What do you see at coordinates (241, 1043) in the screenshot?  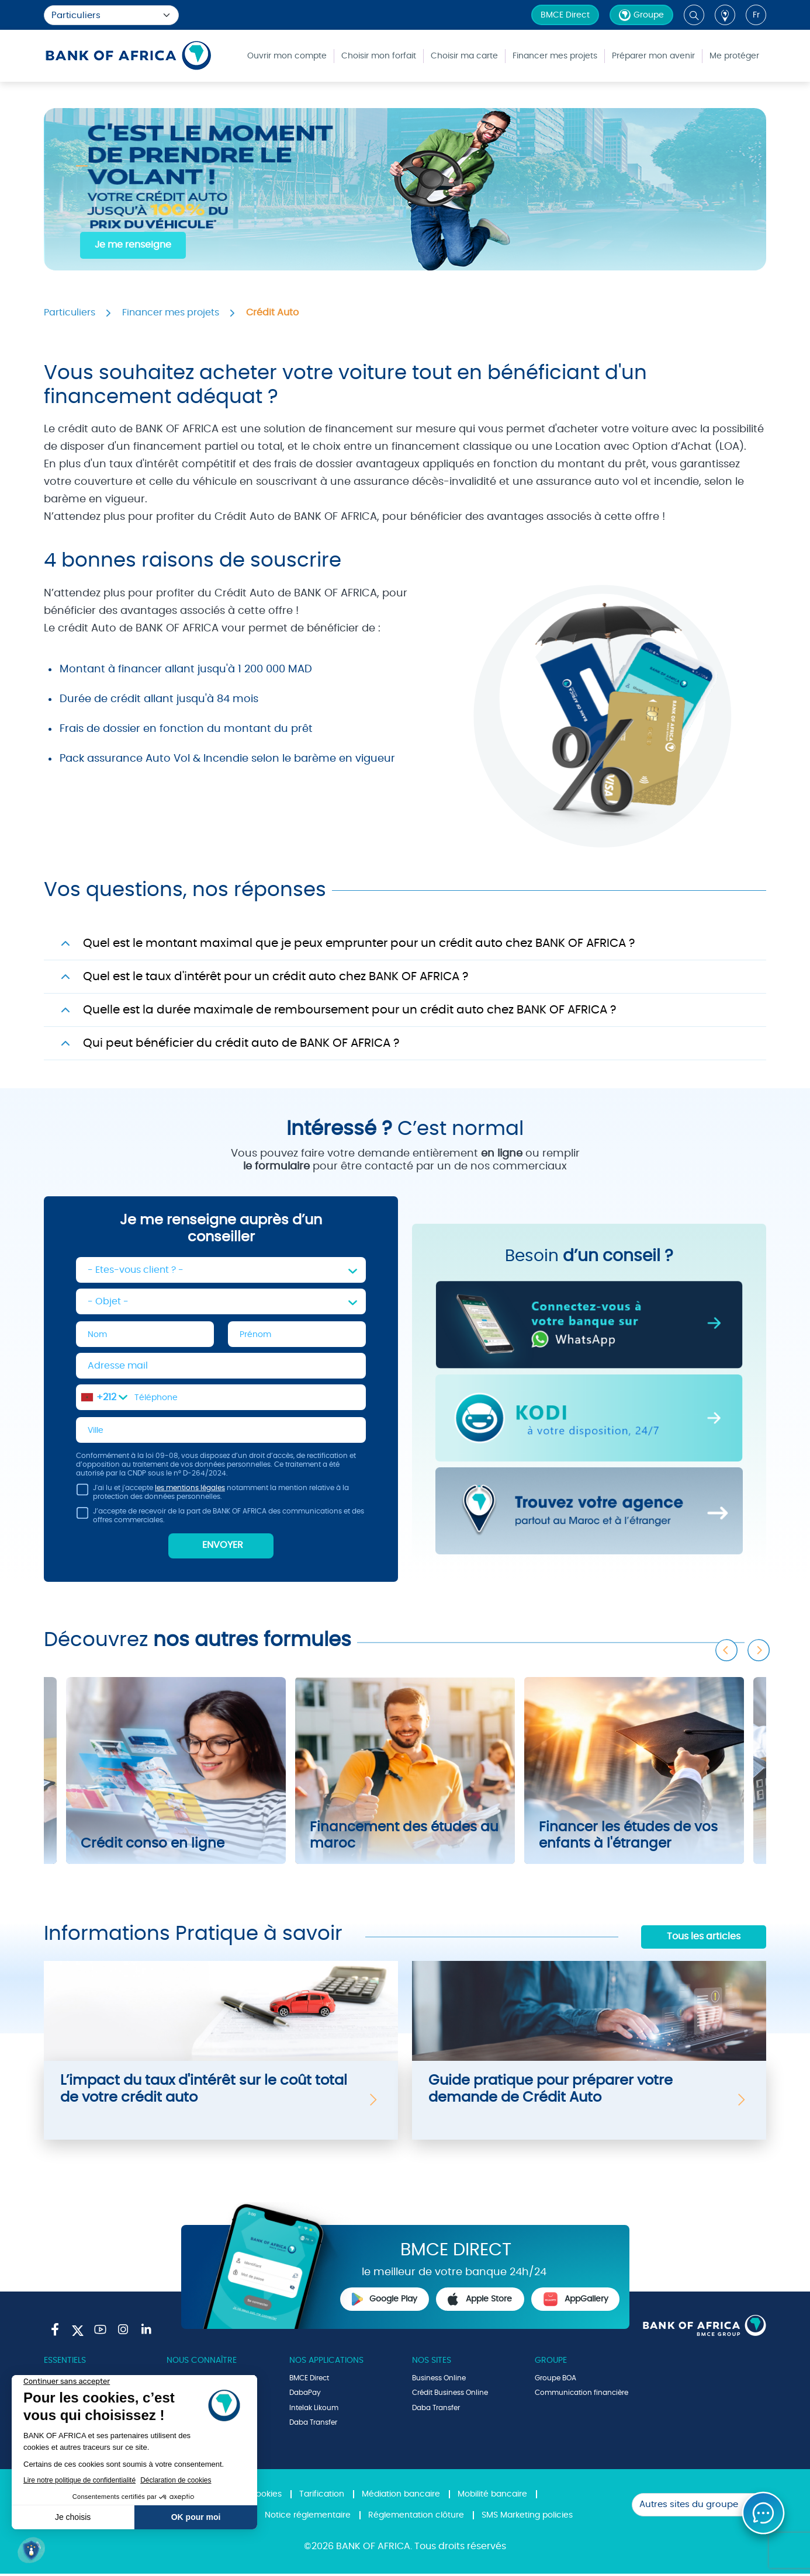 I see `Qui peut bénéficier du crédit auto de BANK OF AFRICA ?` at bounding box center [241, 1043].